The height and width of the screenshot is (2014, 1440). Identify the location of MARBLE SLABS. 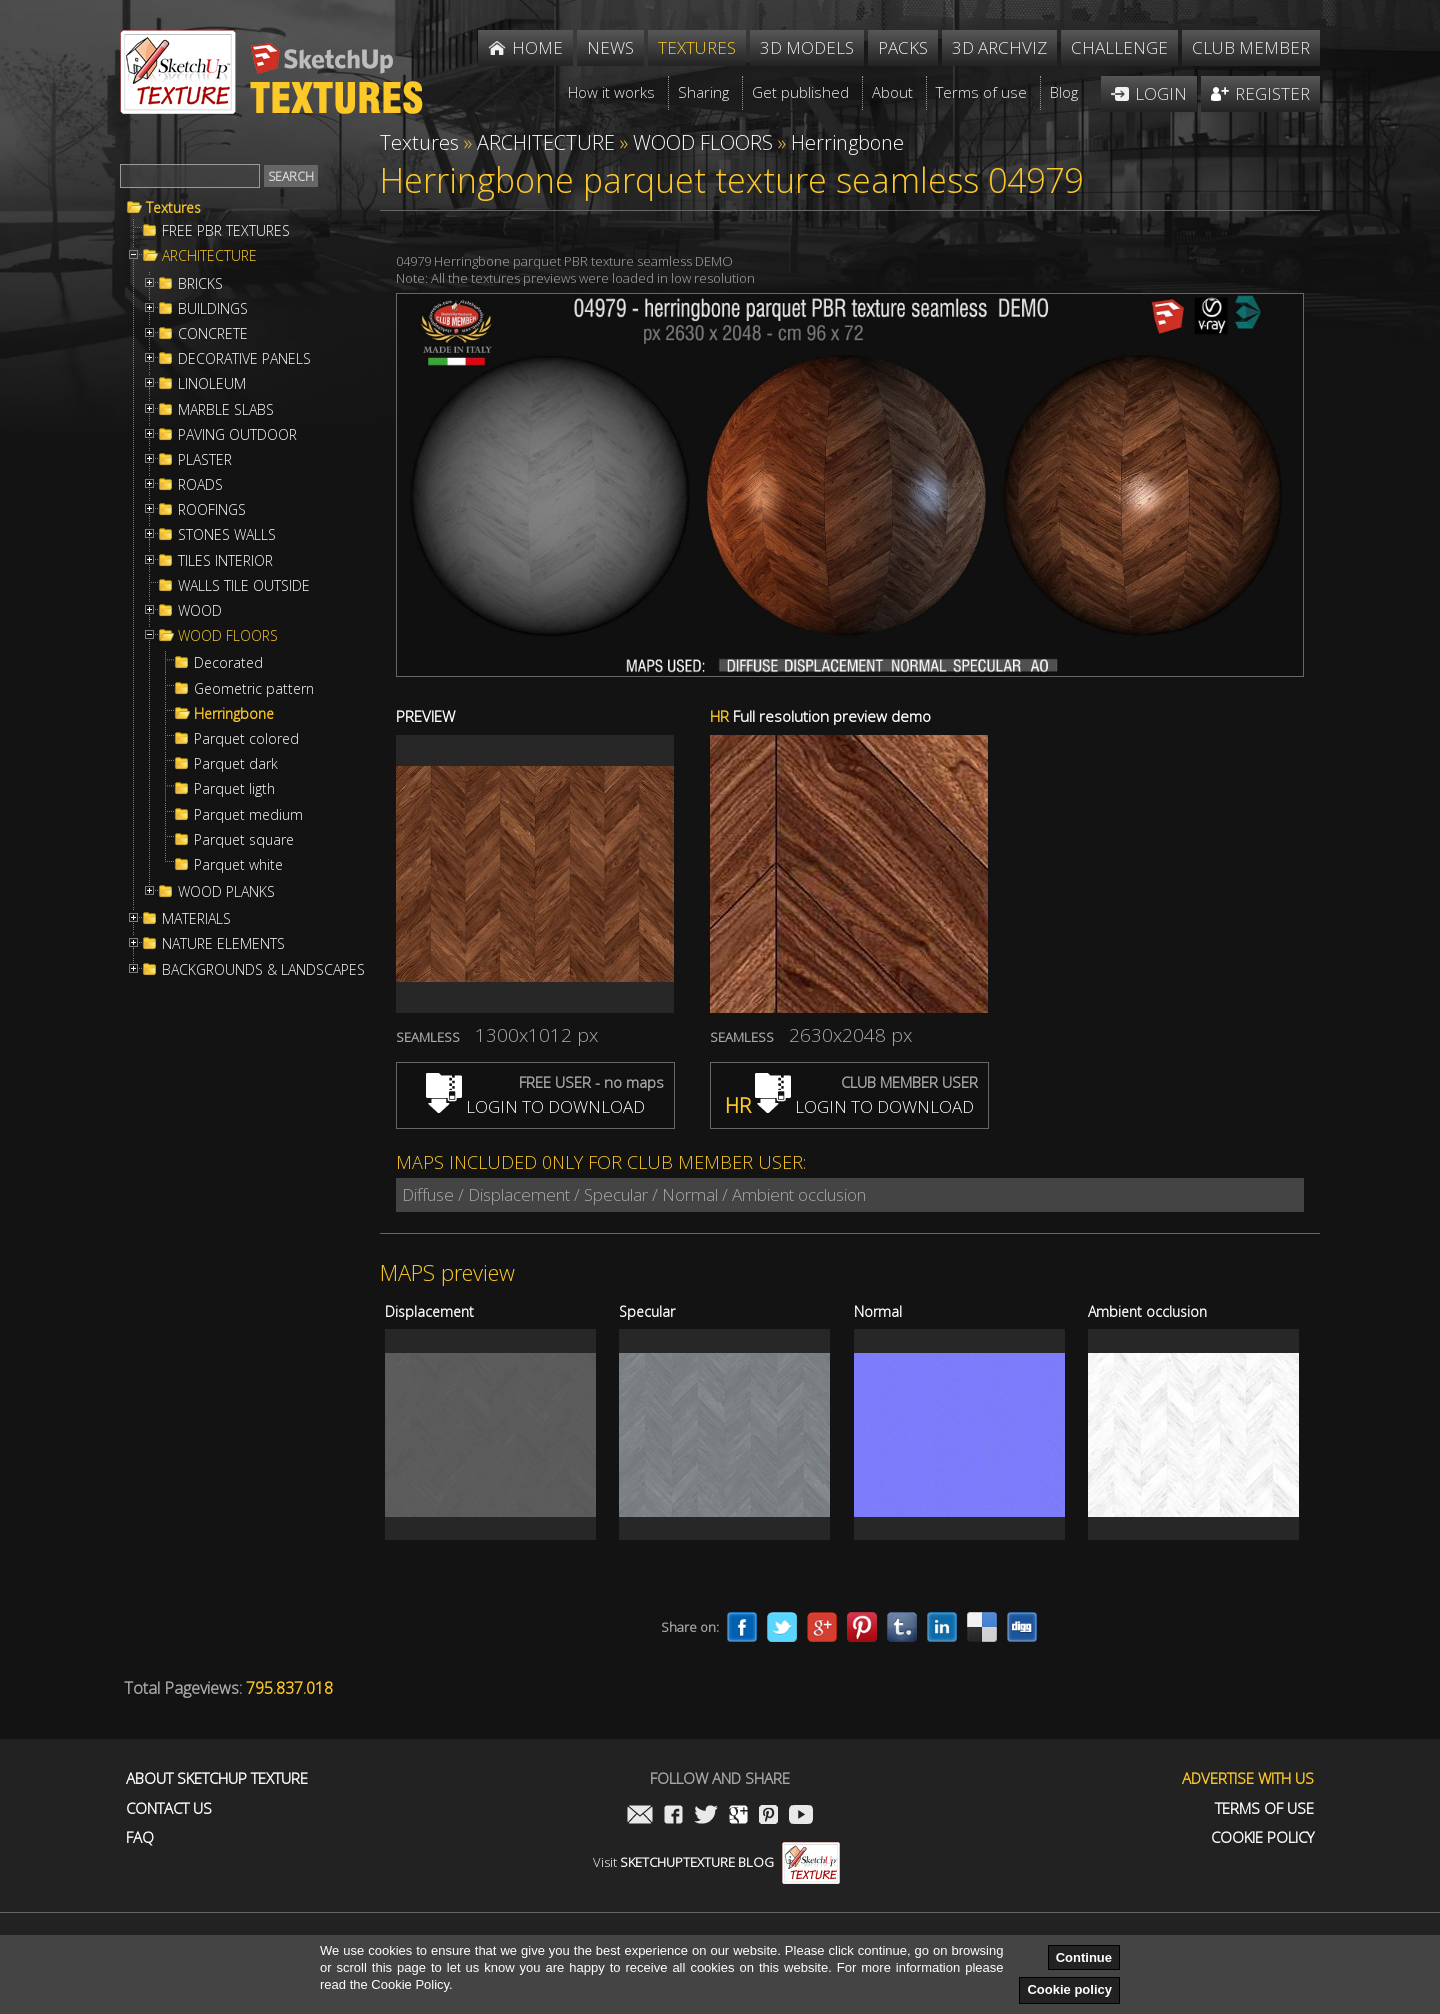
(226, 410).